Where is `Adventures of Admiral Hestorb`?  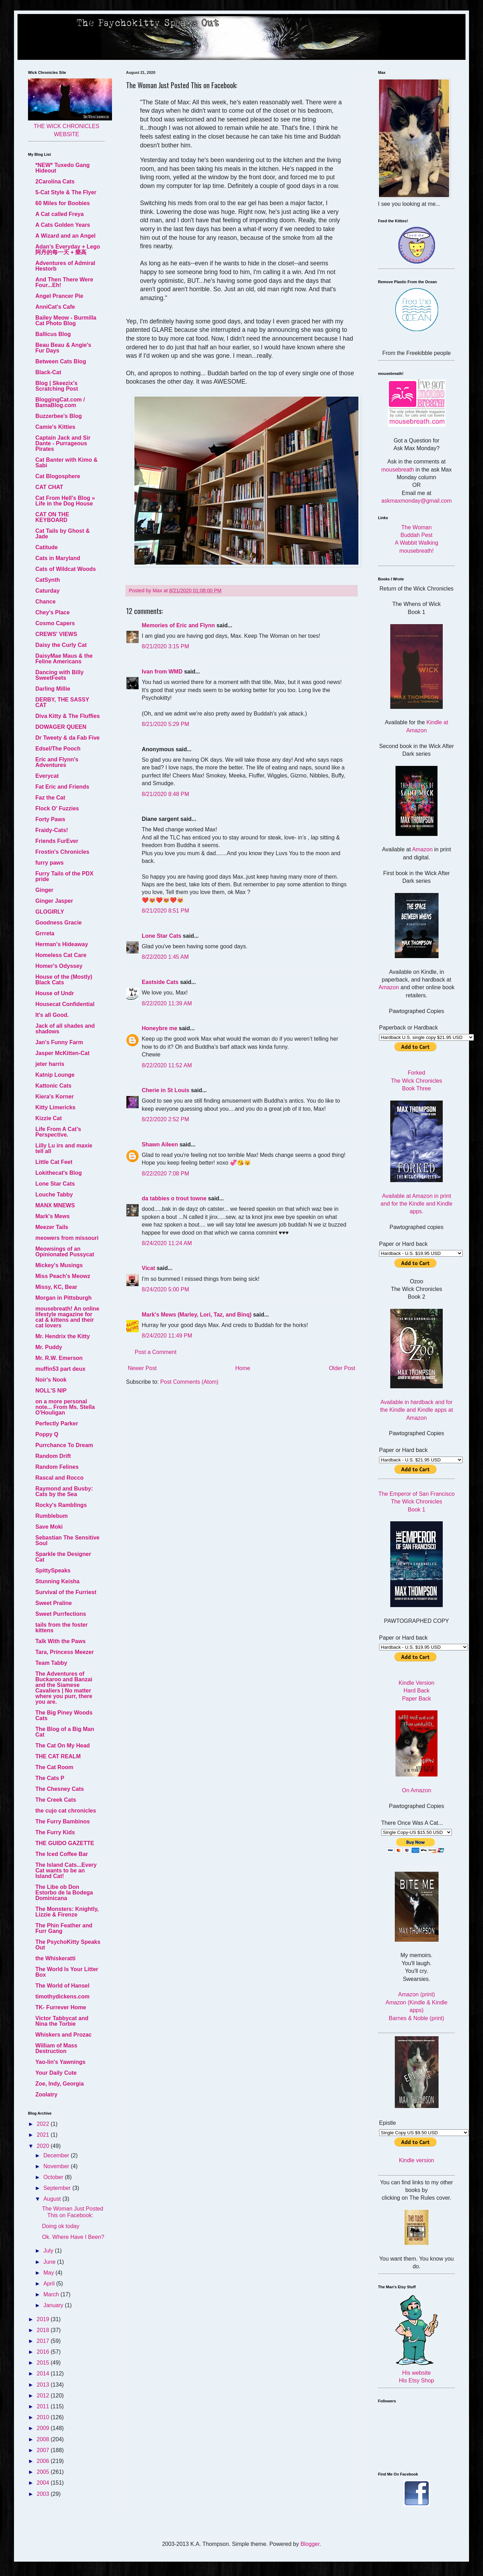 Adventures of Admiral Hestorb is located at coordinates (65, 266).